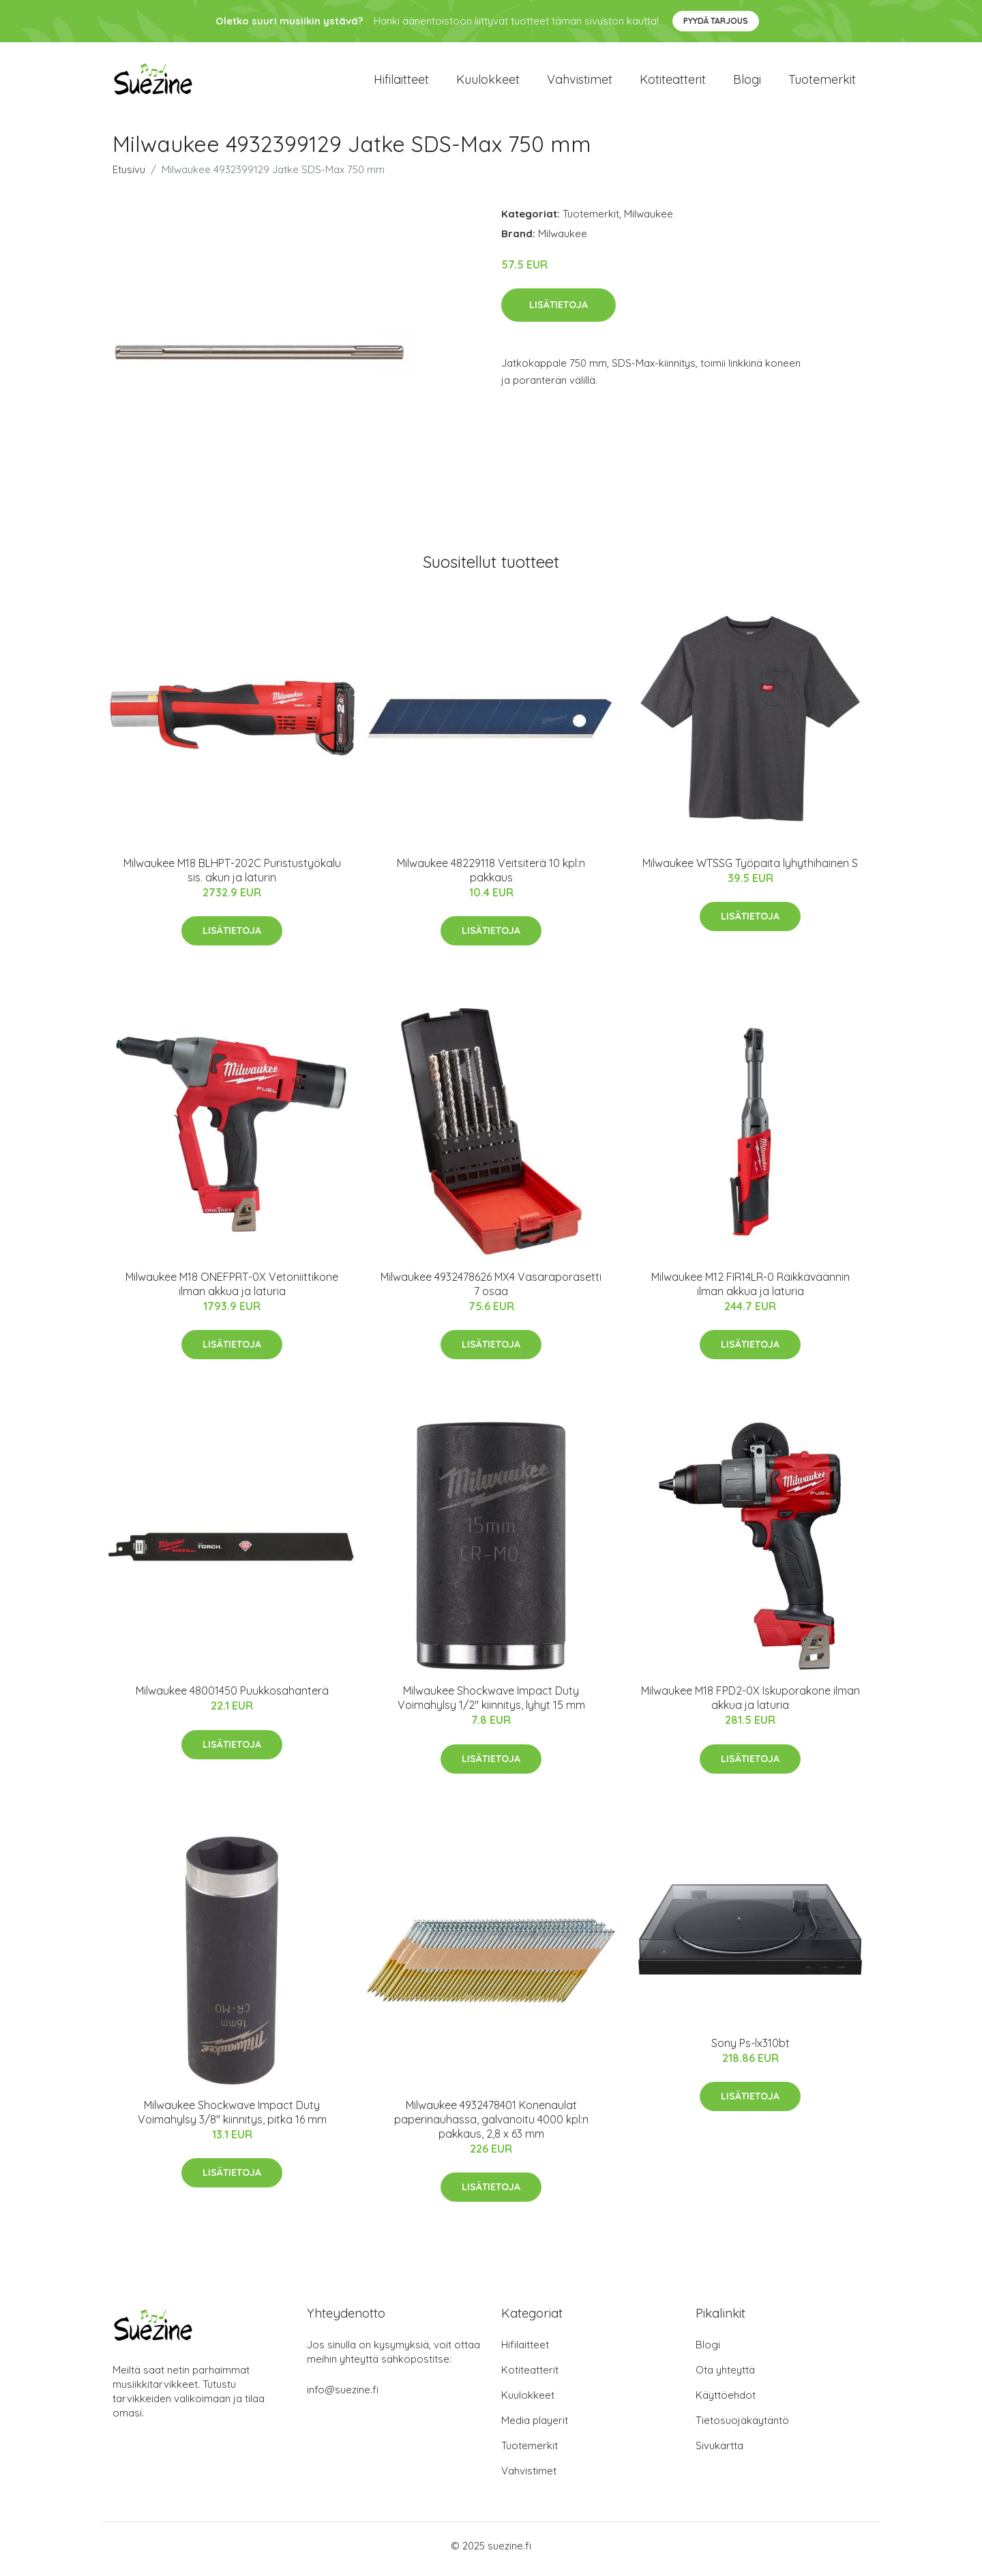 This screenshot has width=982, height=2576. I want to click on Milwaukee 4932478626 MX4 Vasaraporasetti 7 osaa, so click(491, 1291).